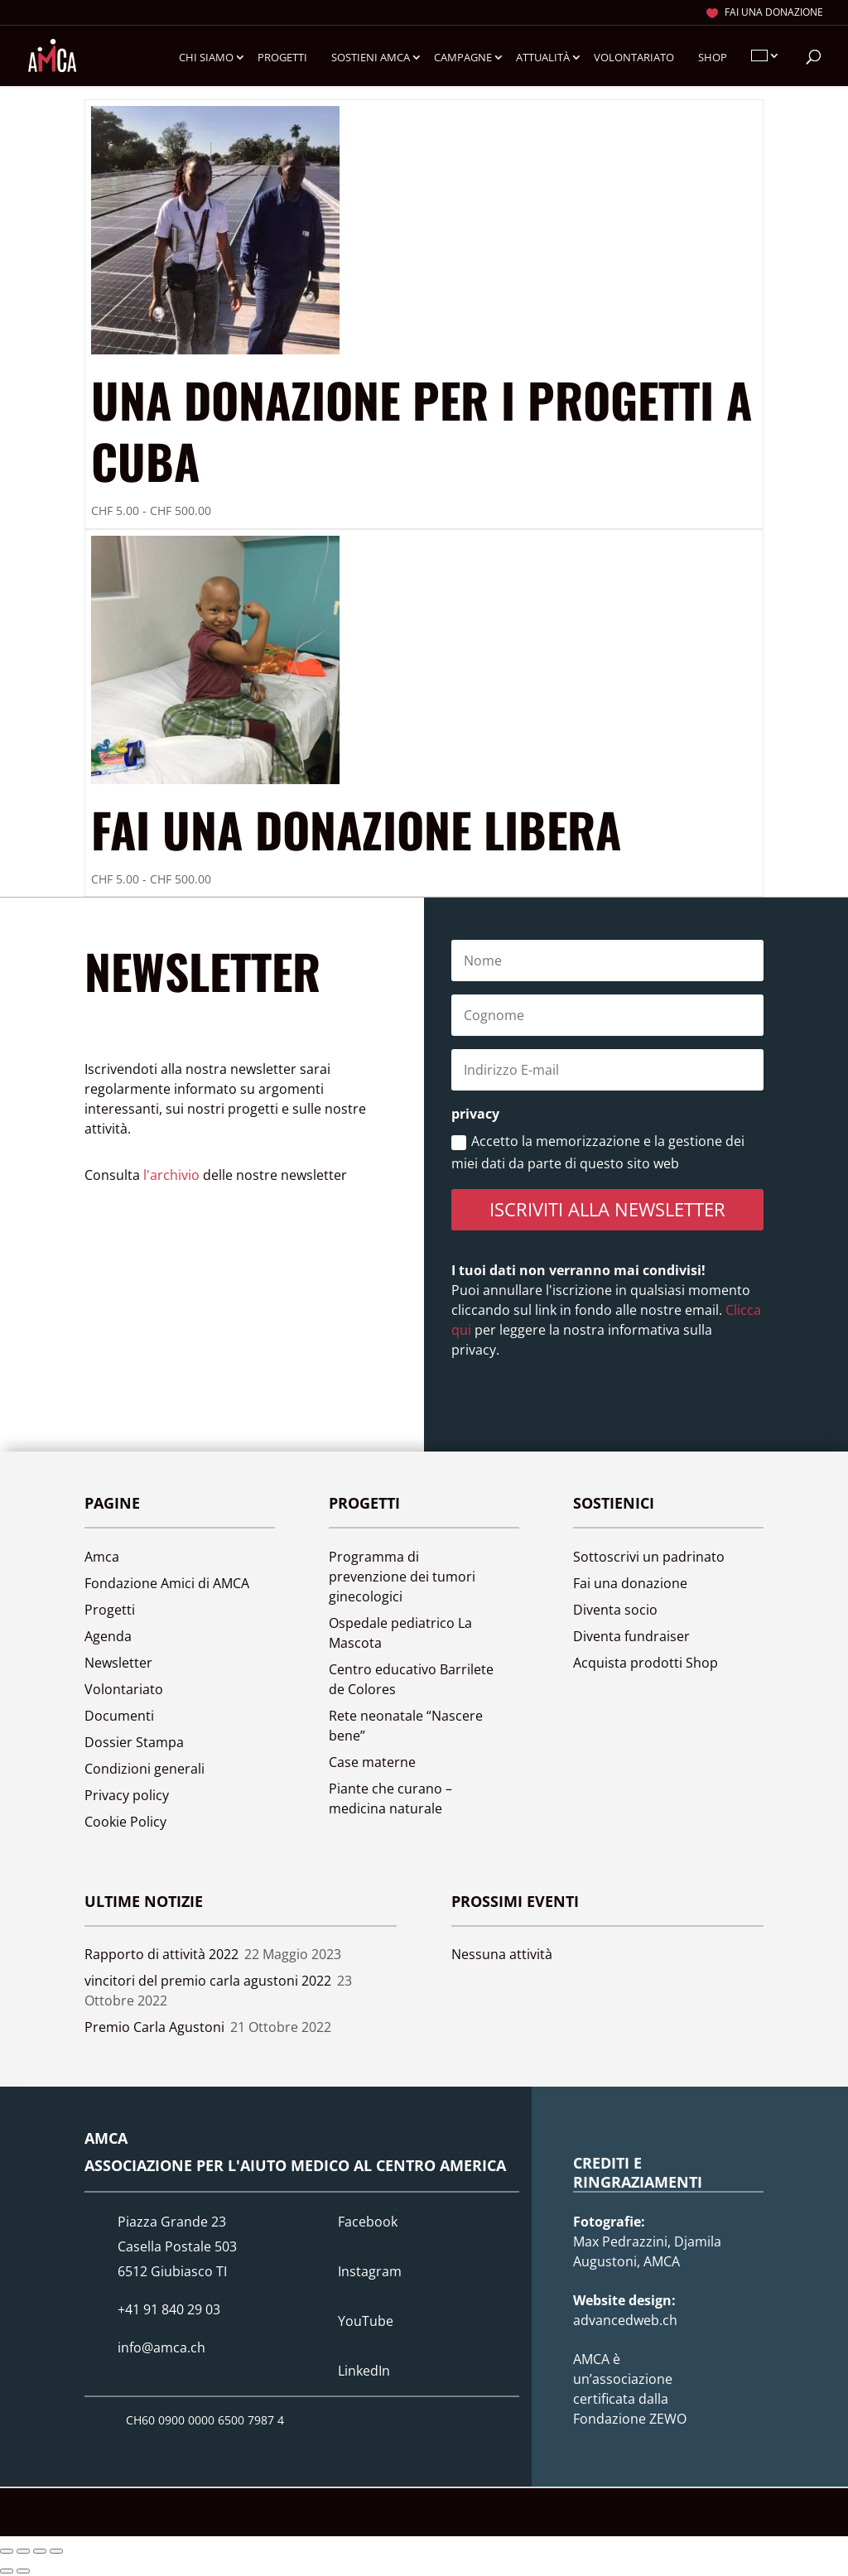 The image size is (848, 2576). I want to click on Accetto la memorizzazione e la gestione dei miei dati da parte di questo sito web, so click(597, 1152).